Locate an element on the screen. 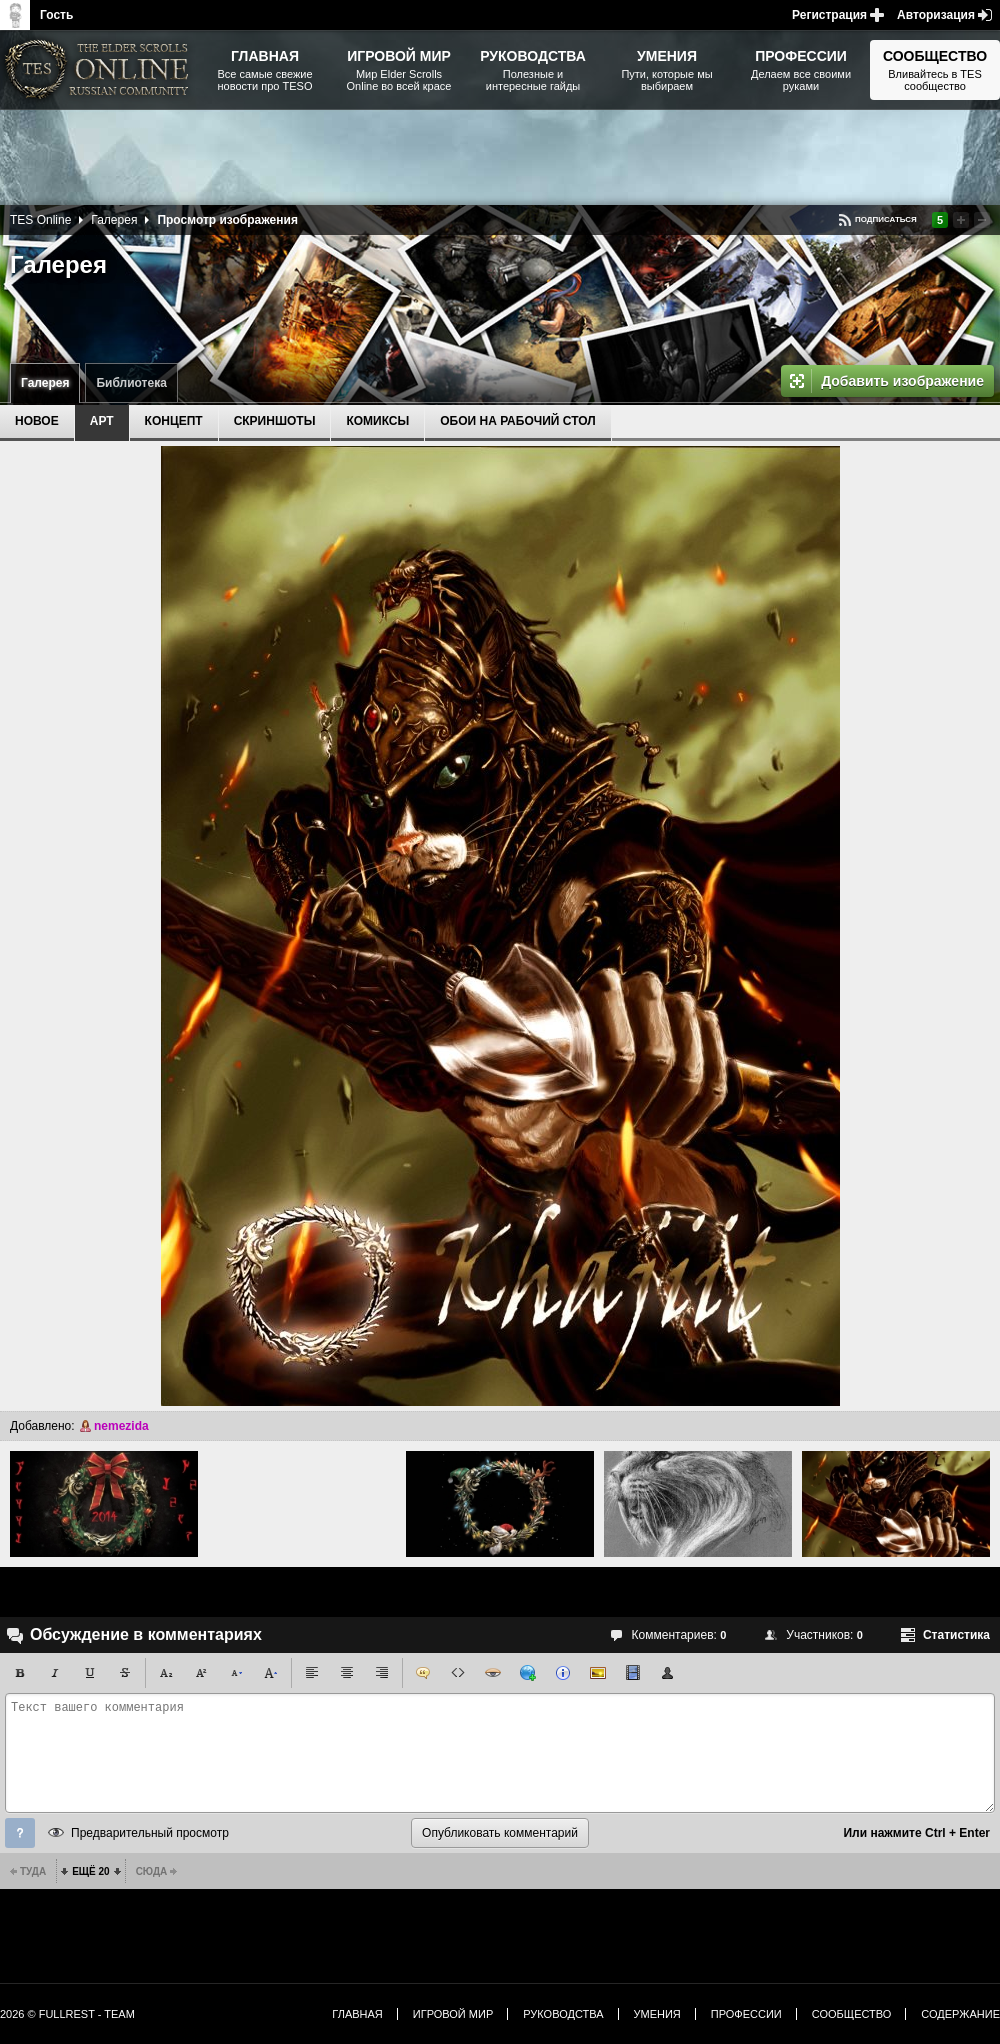 The height and width of the screenshot is (2044, 1000). Умения is located at coordinates (657, 2014).